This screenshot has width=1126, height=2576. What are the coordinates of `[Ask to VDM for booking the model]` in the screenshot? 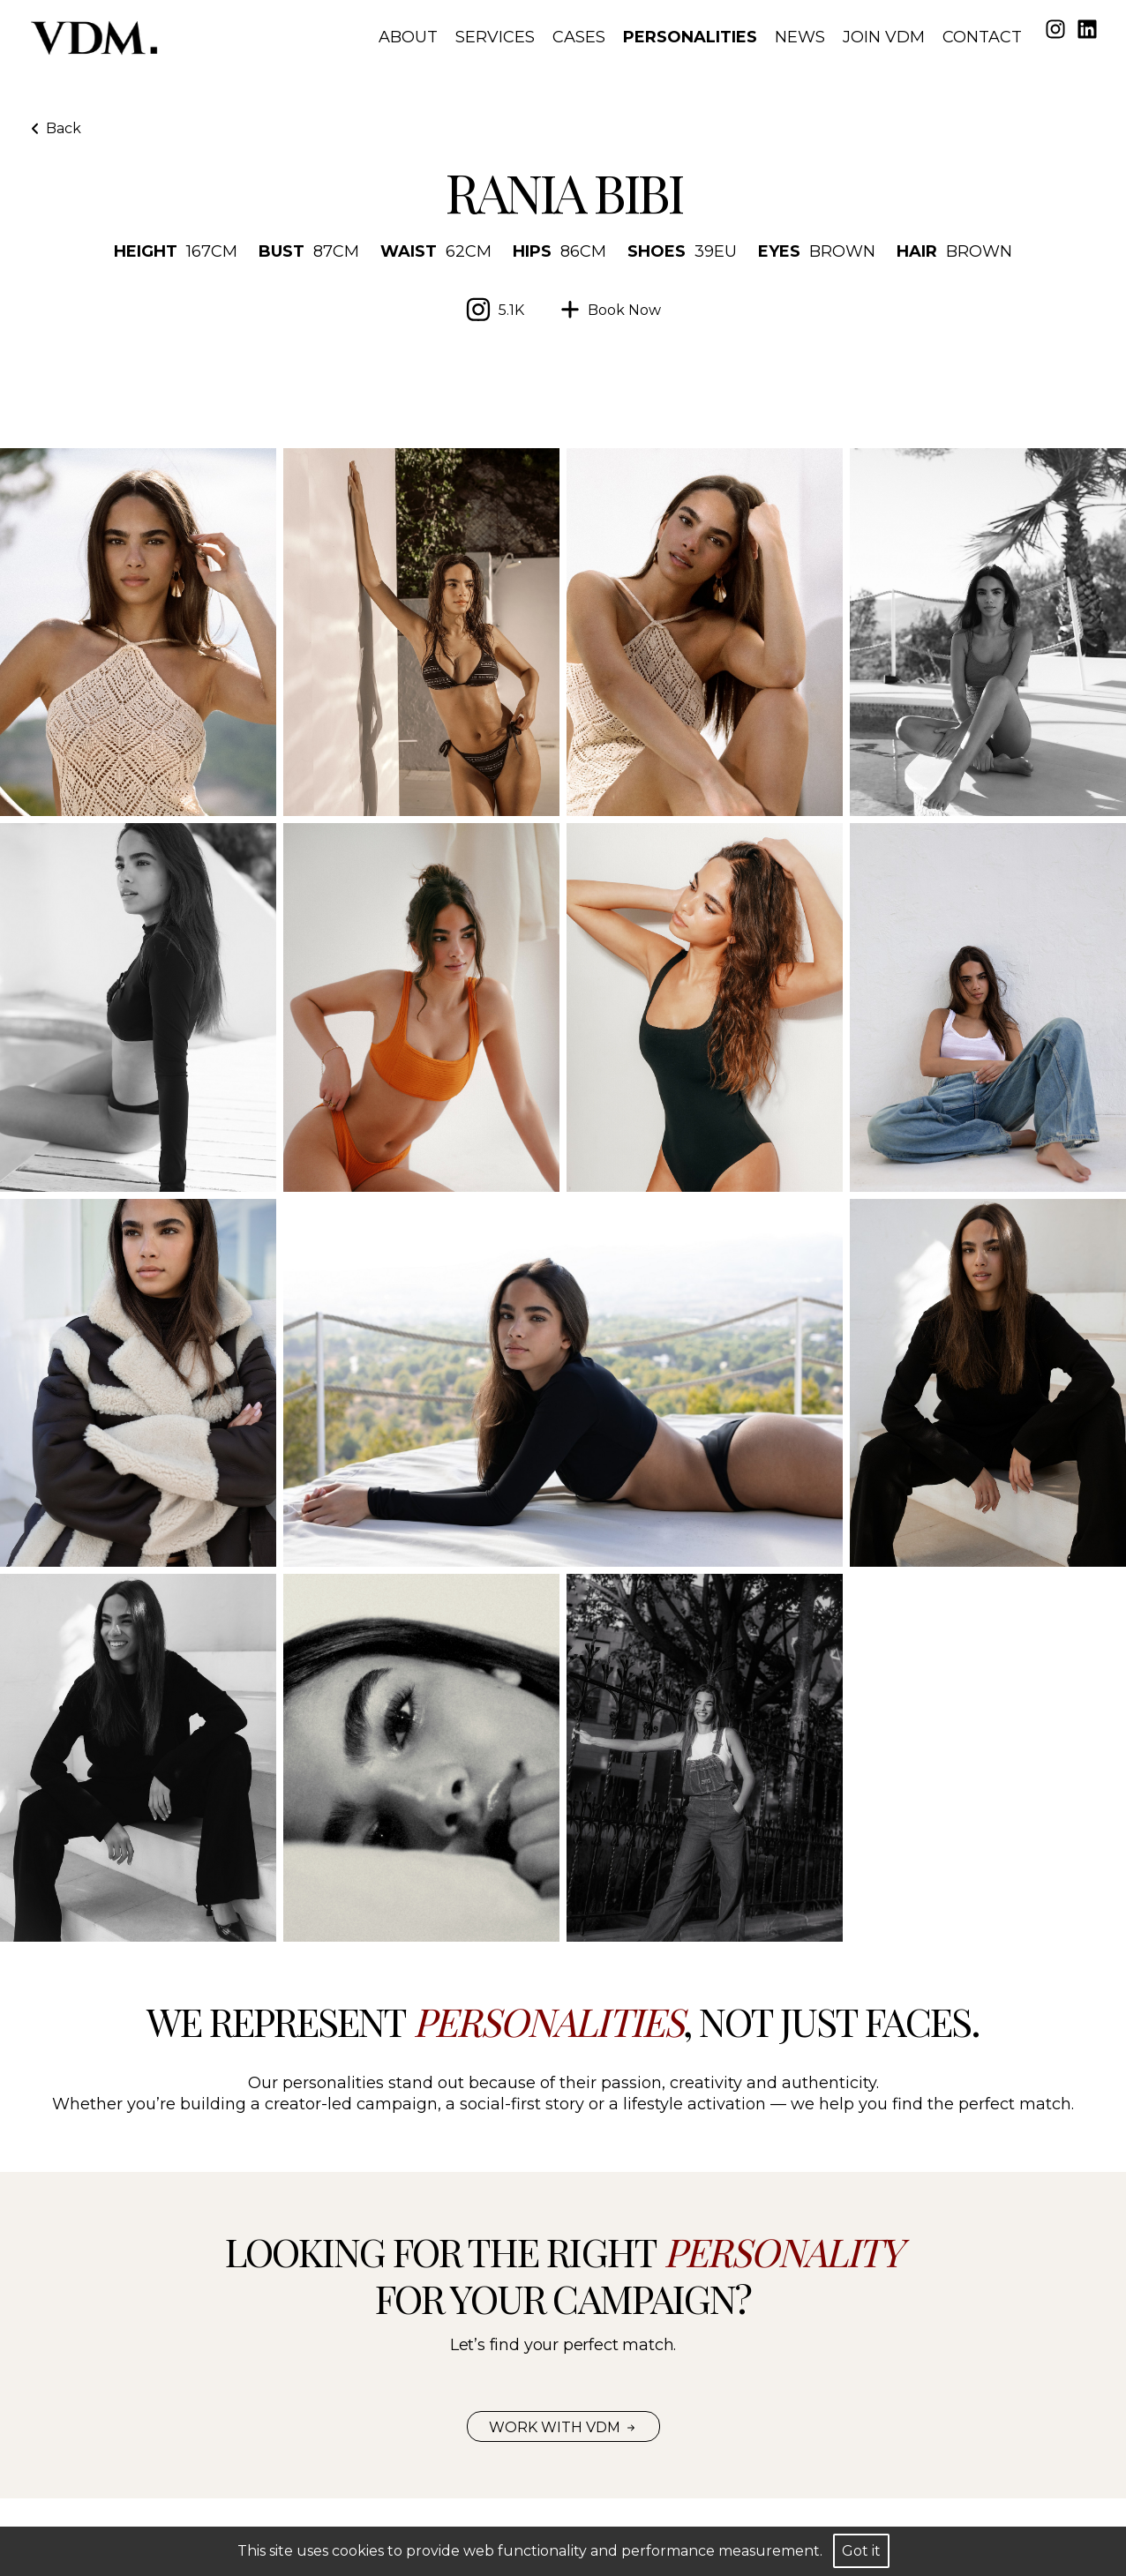 It's located at (610, 309).